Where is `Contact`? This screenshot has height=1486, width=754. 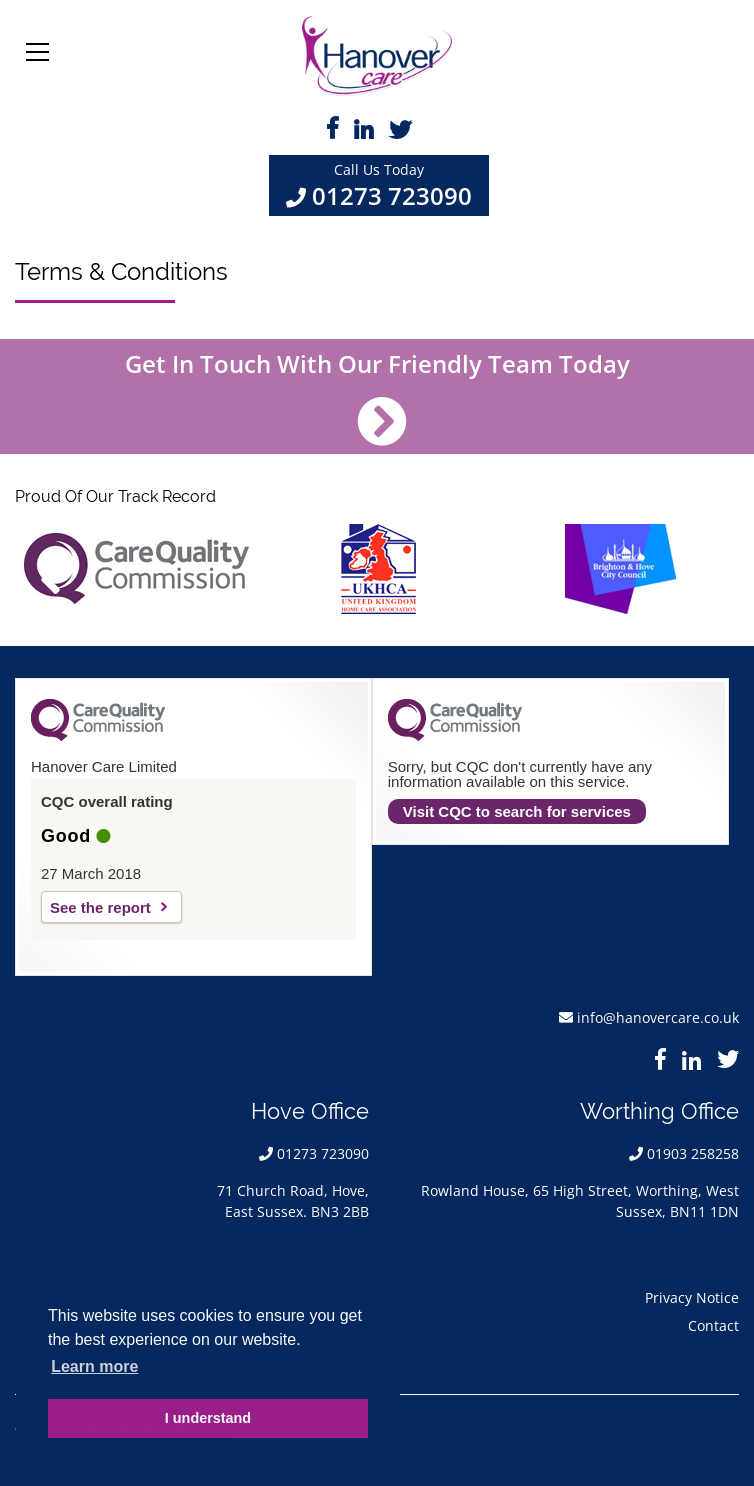
Contact is located at coordinates (713, 1325).